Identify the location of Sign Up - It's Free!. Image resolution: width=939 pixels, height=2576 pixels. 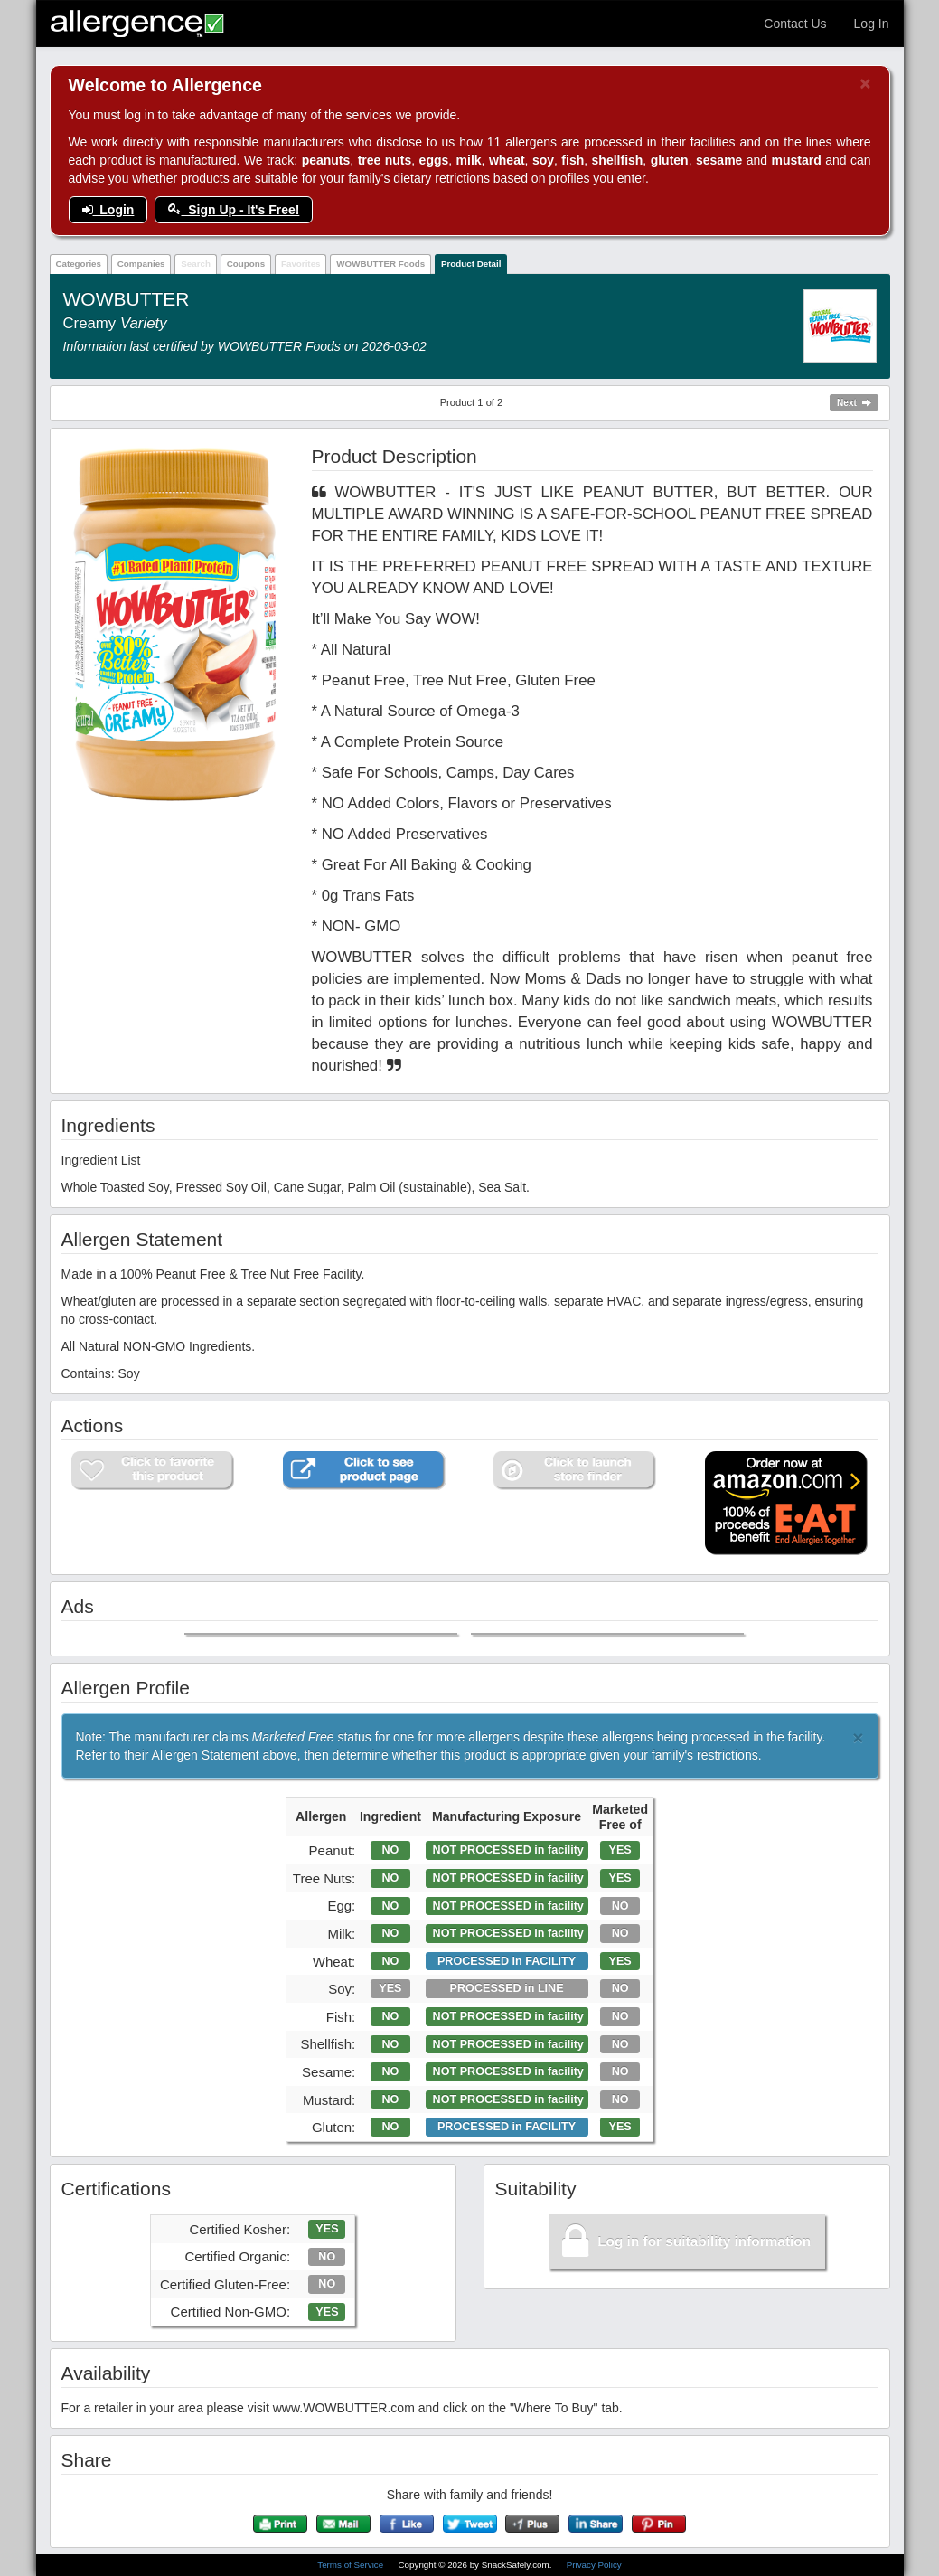
(233, 210).